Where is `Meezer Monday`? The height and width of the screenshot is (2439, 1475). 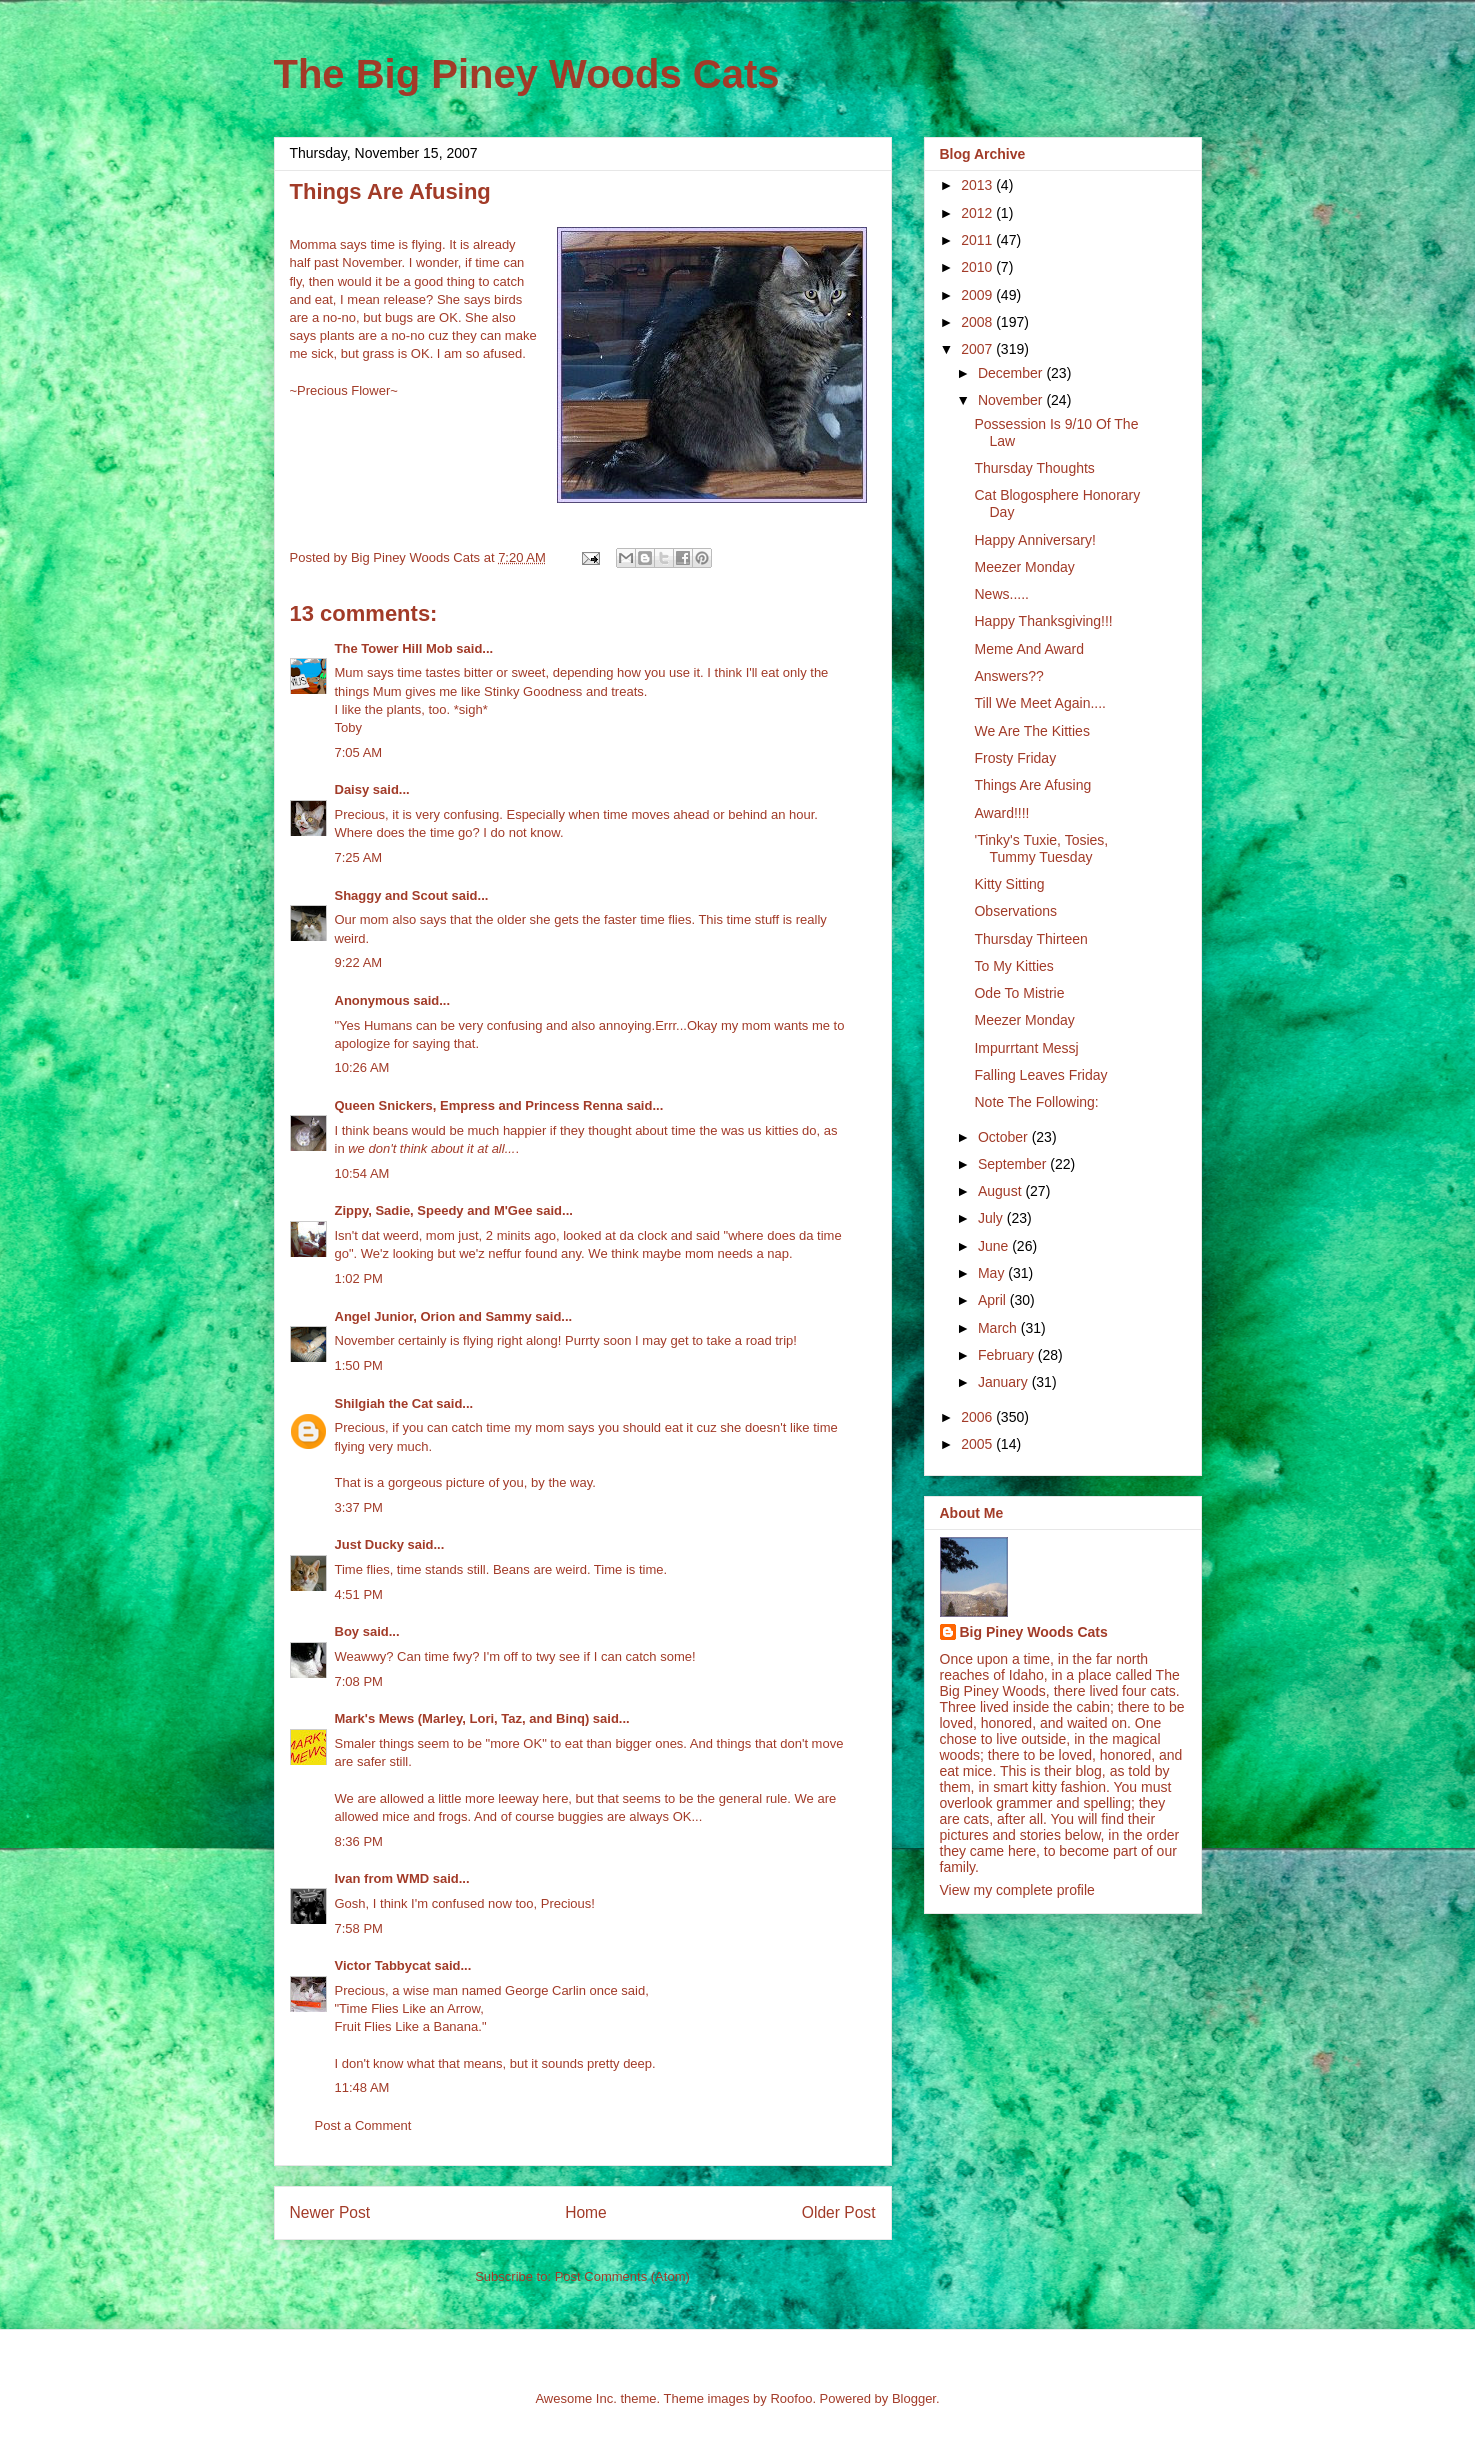 Meezer Monday is located at coordinates (1024, 567).